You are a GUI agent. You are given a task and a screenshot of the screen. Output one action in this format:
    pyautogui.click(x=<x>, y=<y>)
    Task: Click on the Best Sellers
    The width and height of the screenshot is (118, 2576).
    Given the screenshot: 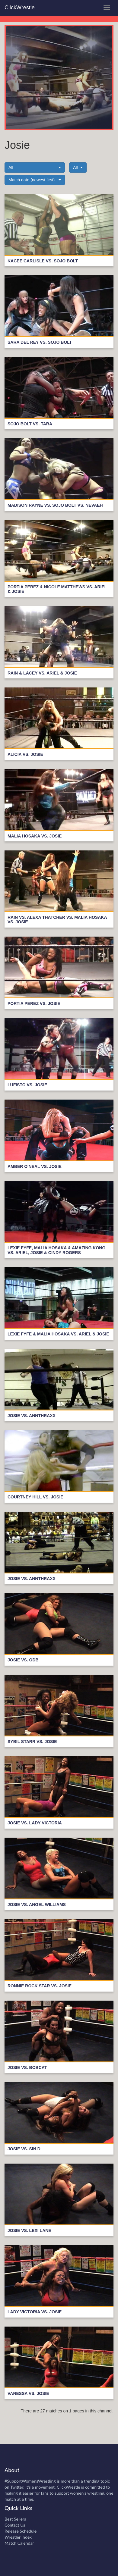 What is the action you would take?
    pyautogui.click(x=15, y=2518)
    